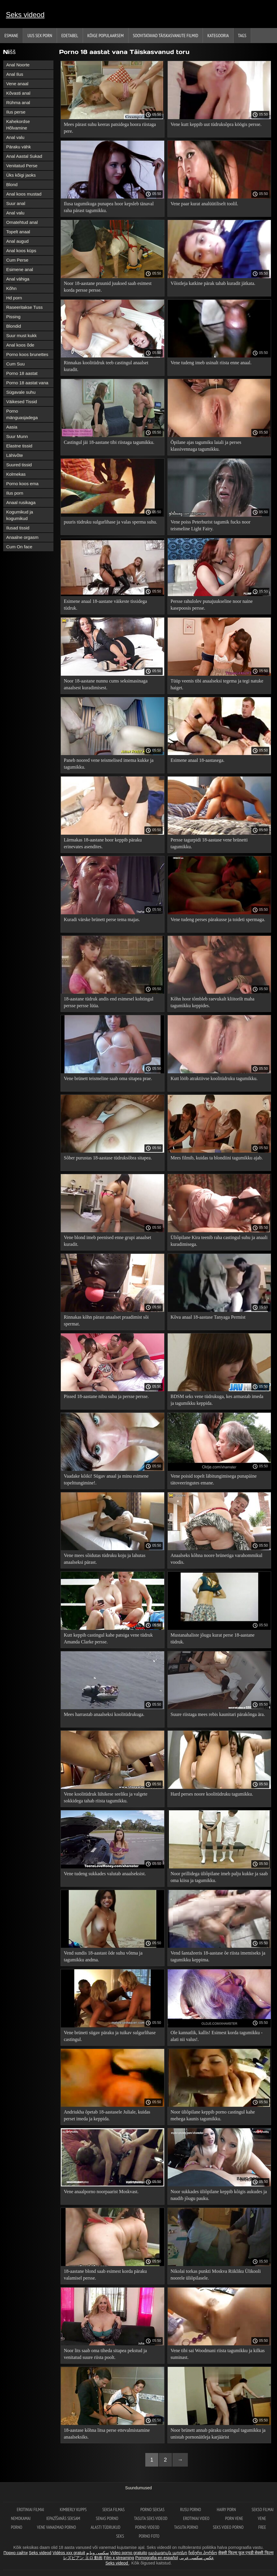 Image resolution: width=277 pixels, height=2576 pixels. I want to click on BDSM seks vene tüdrukuga, kes armastab imeda ja tagumikku keppida., so click(217, 1400).